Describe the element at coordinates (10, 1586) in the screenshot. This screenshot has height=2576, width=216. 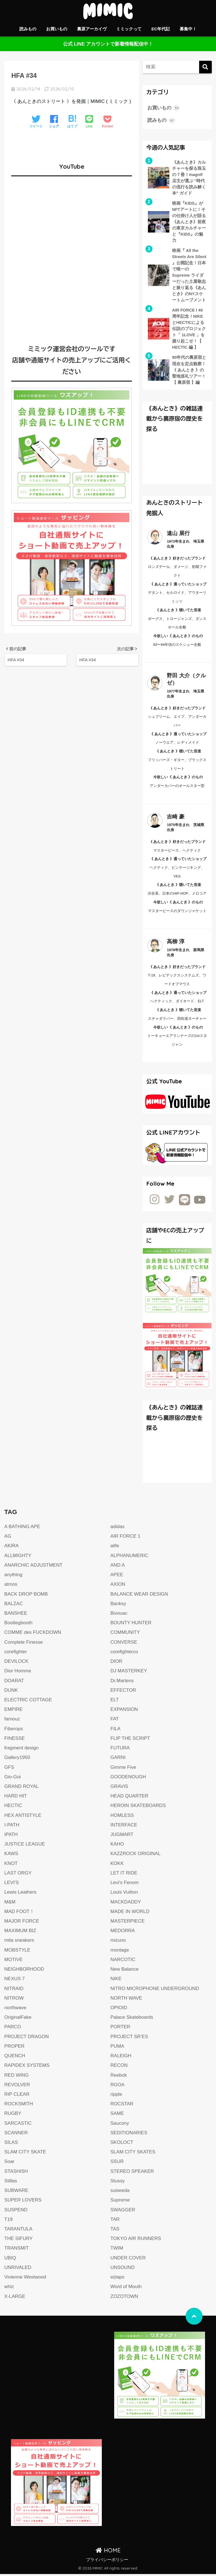
I see `atmos` at that location.